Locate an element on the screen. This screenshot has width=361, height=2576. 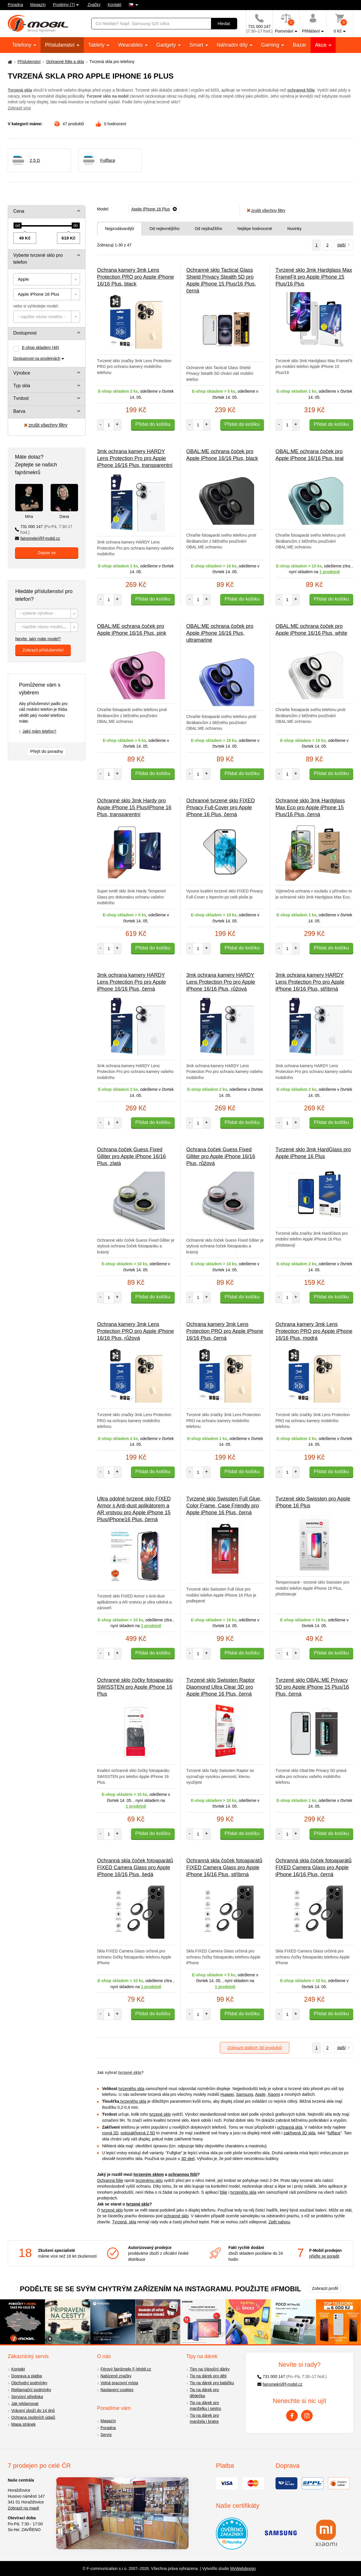
Telefony is located at coordinates (22, 45).